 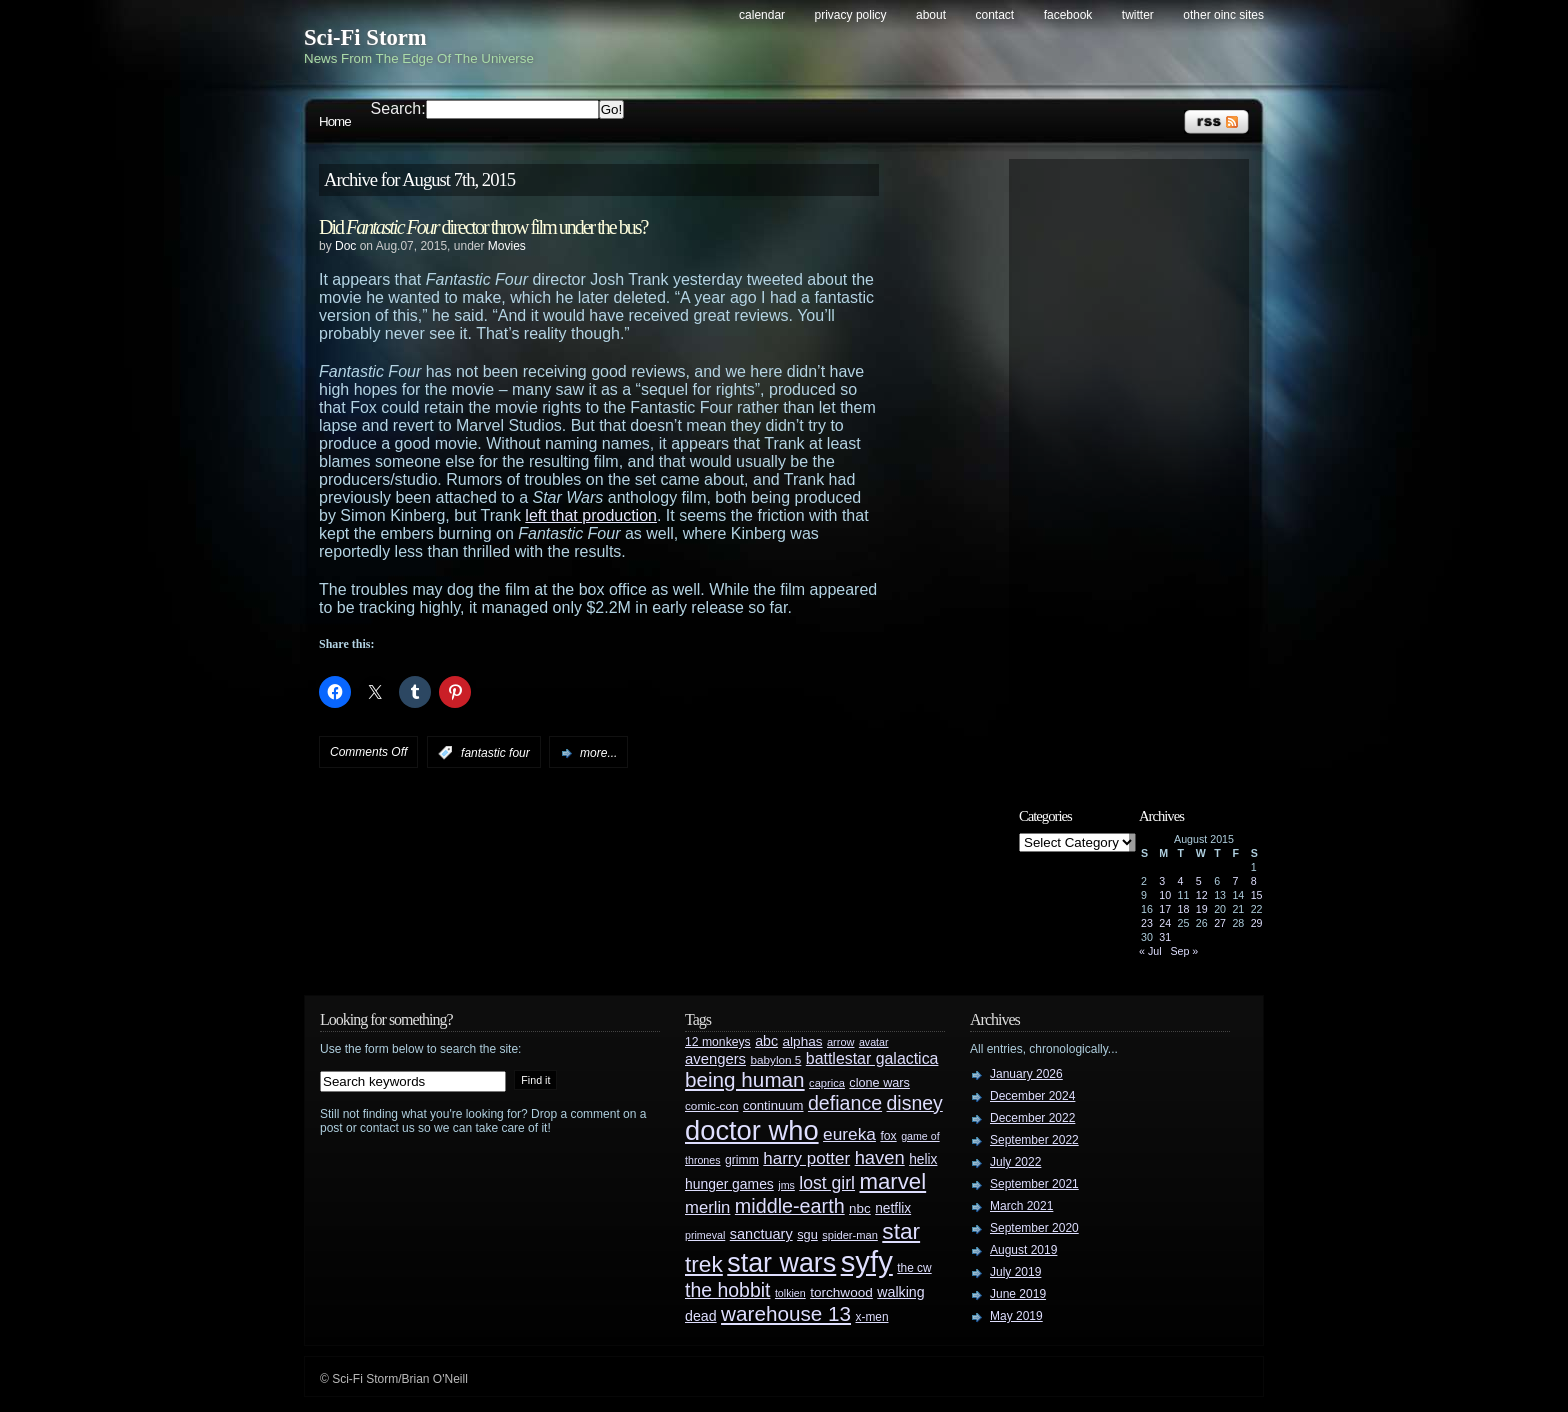 I want to click on left that production, so click(x=591, y=515).